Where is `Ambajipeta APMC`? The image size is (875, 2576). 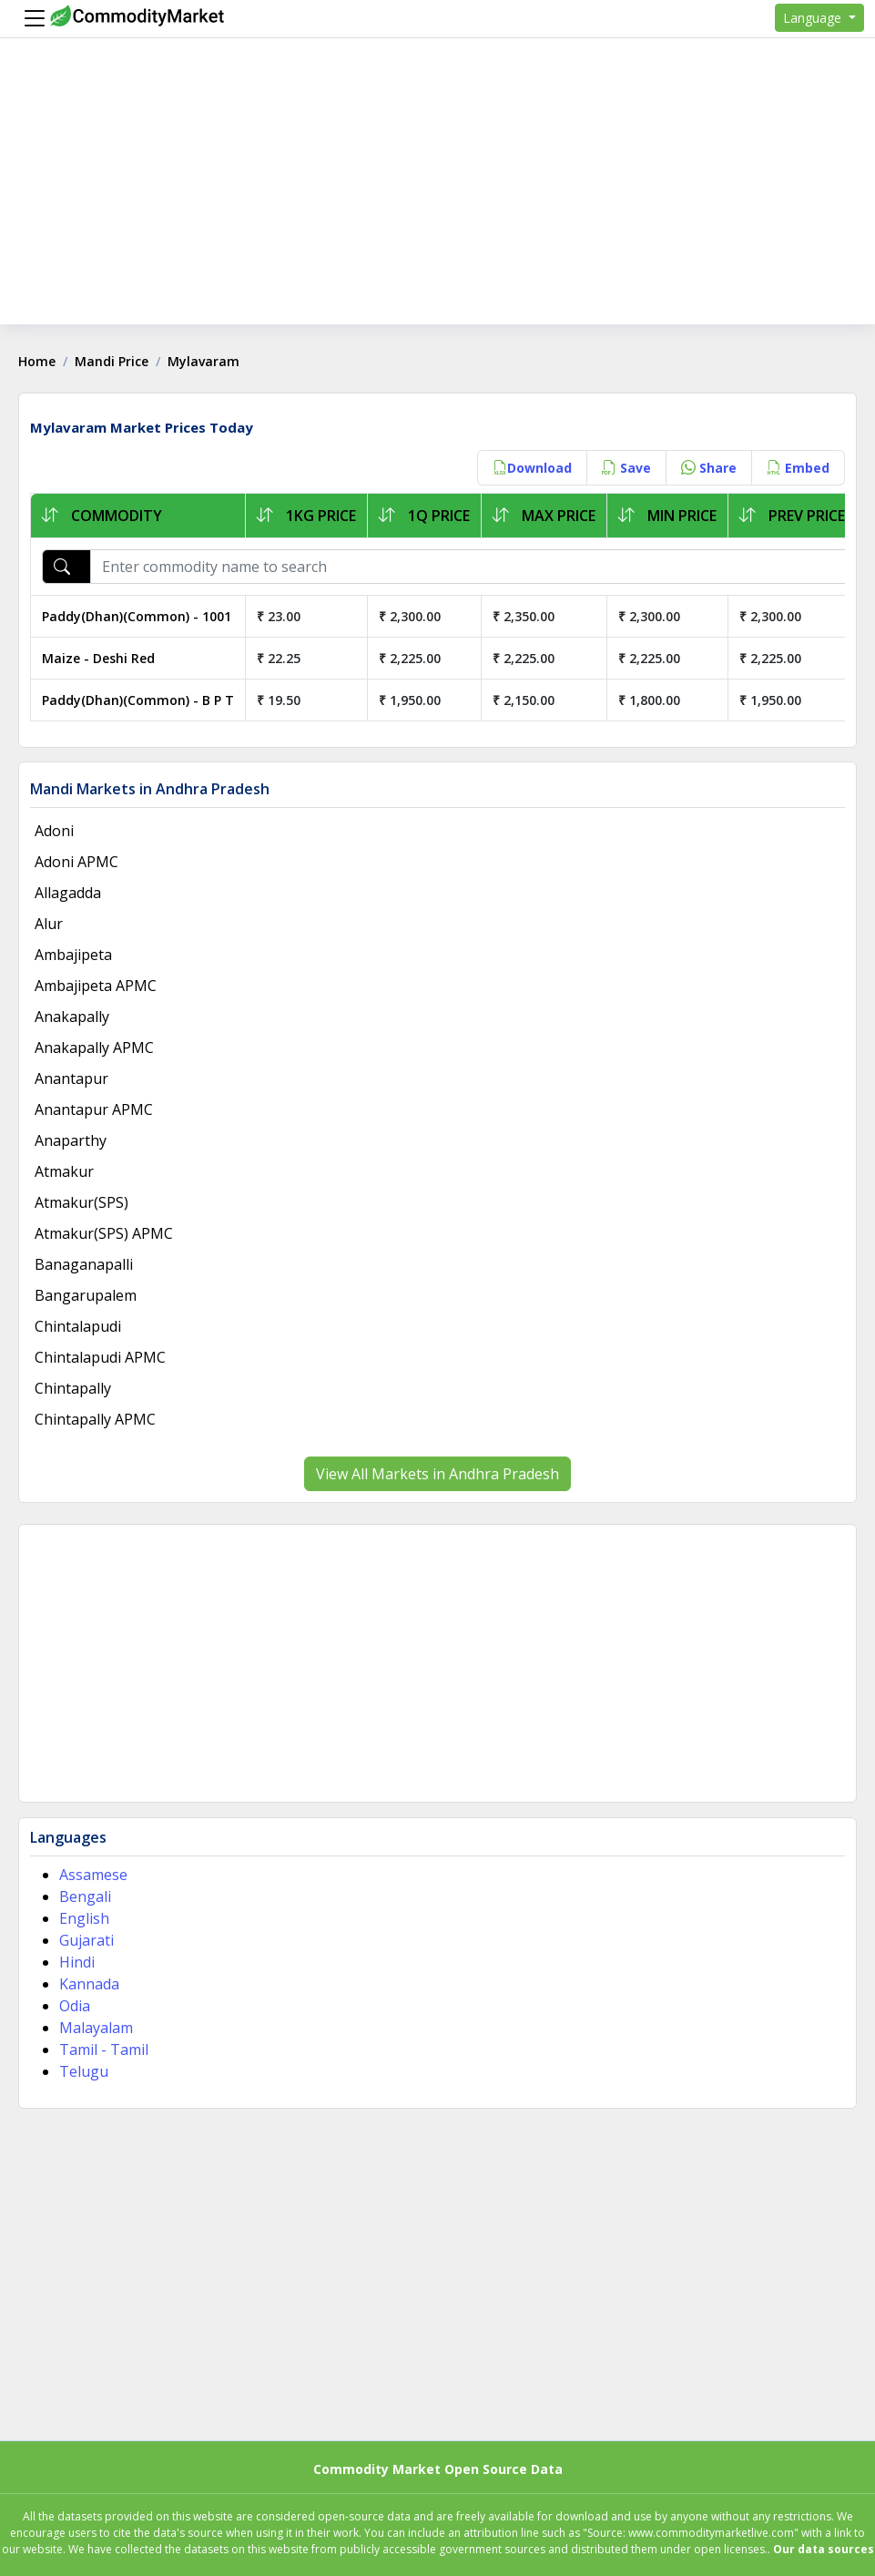 Ambajipeta APMC is located at coordinates (96, 986).